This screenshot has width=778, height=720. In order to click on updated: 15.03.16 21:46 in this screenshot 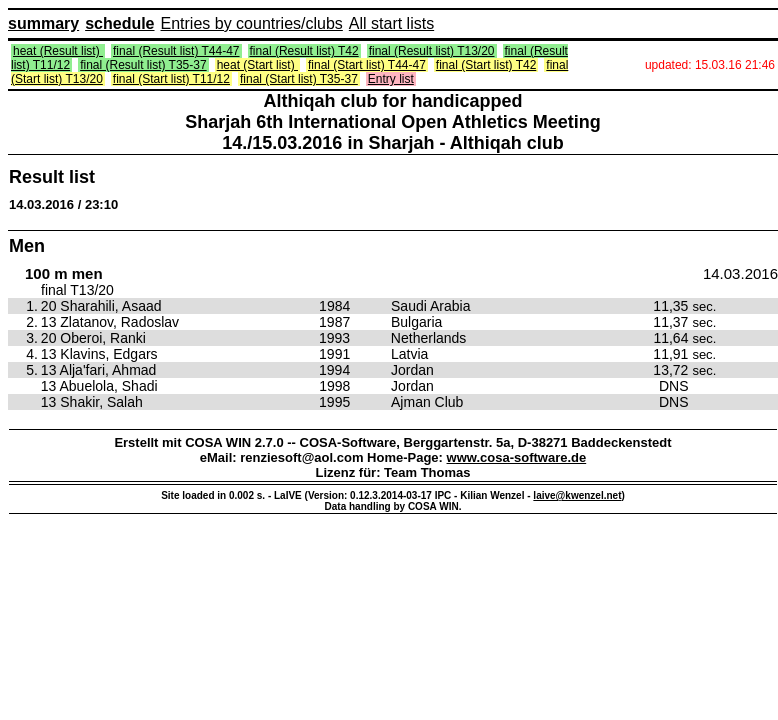, I will do `click(710, 65)`.